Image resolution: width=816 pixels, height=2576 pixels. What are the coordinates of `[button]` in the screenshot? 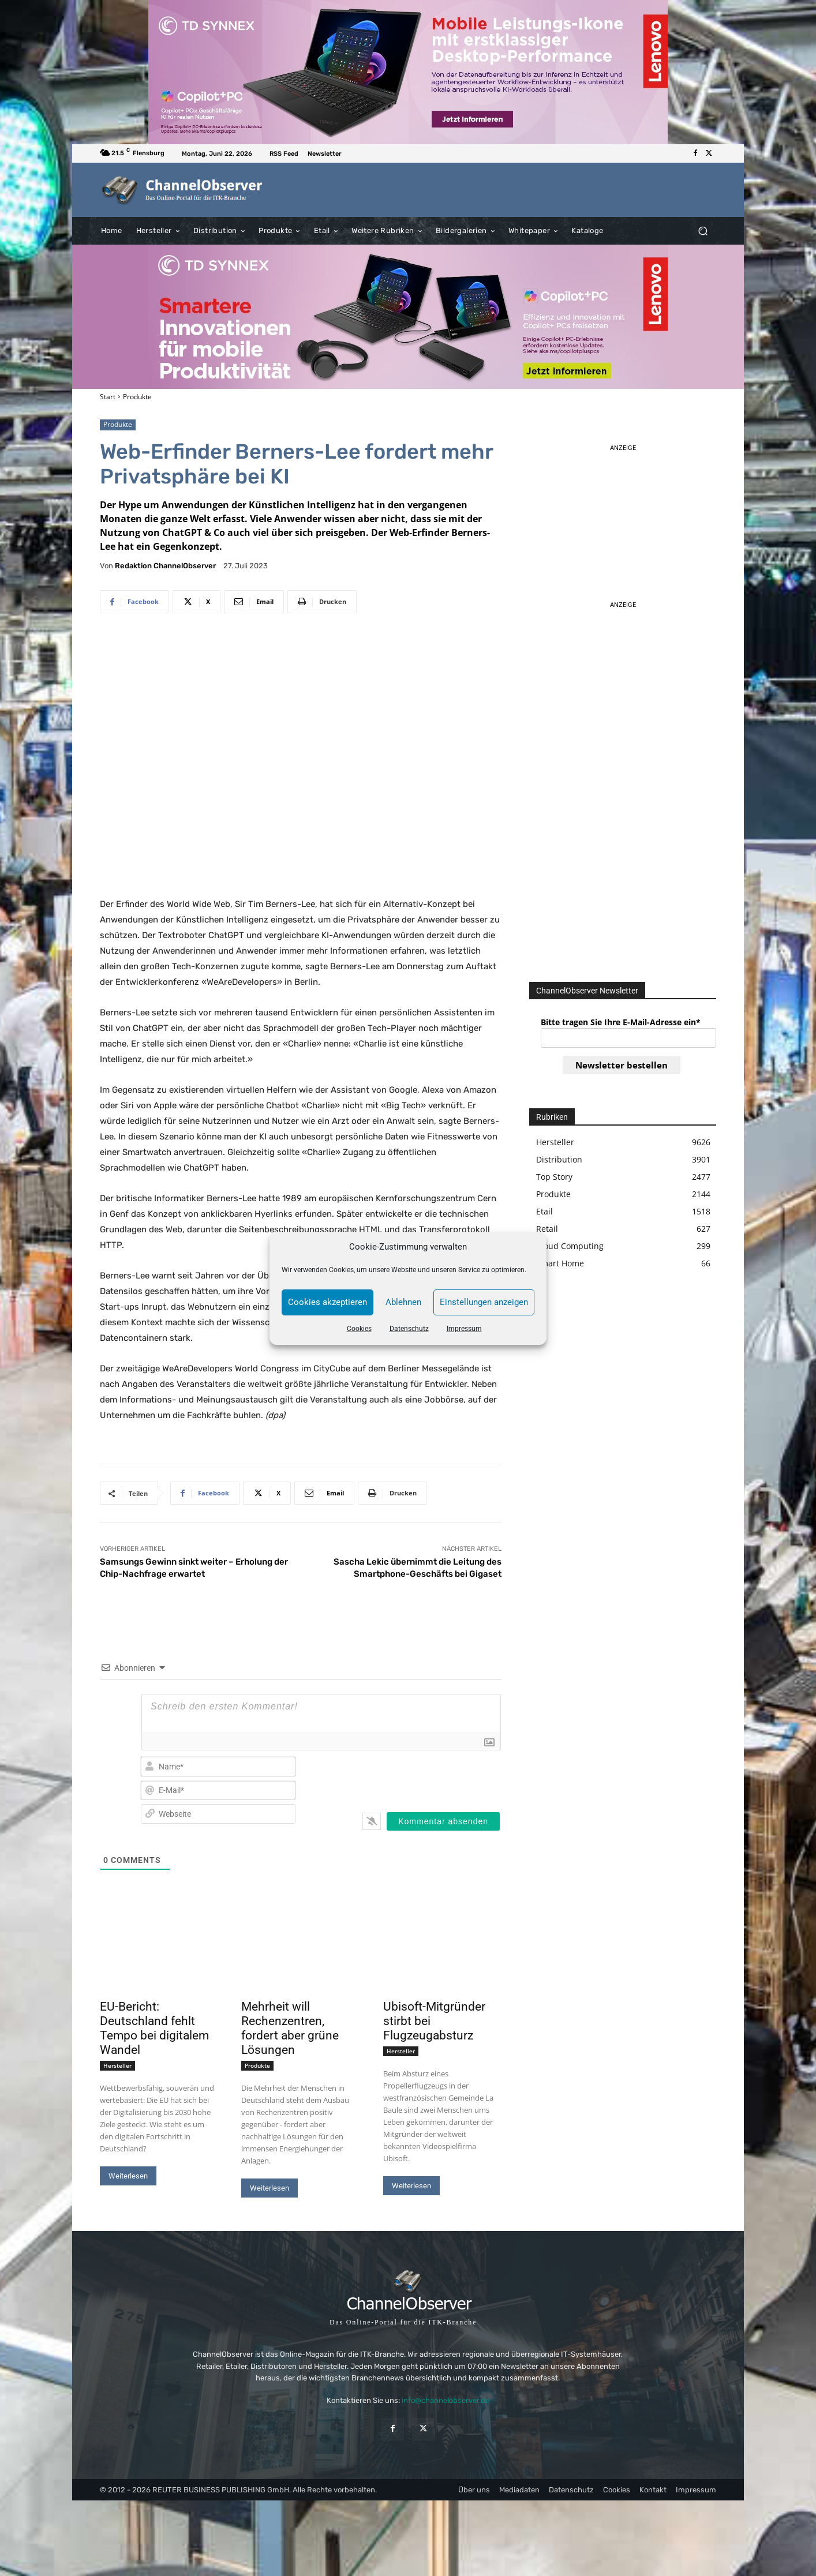 It's located at (702, 230).